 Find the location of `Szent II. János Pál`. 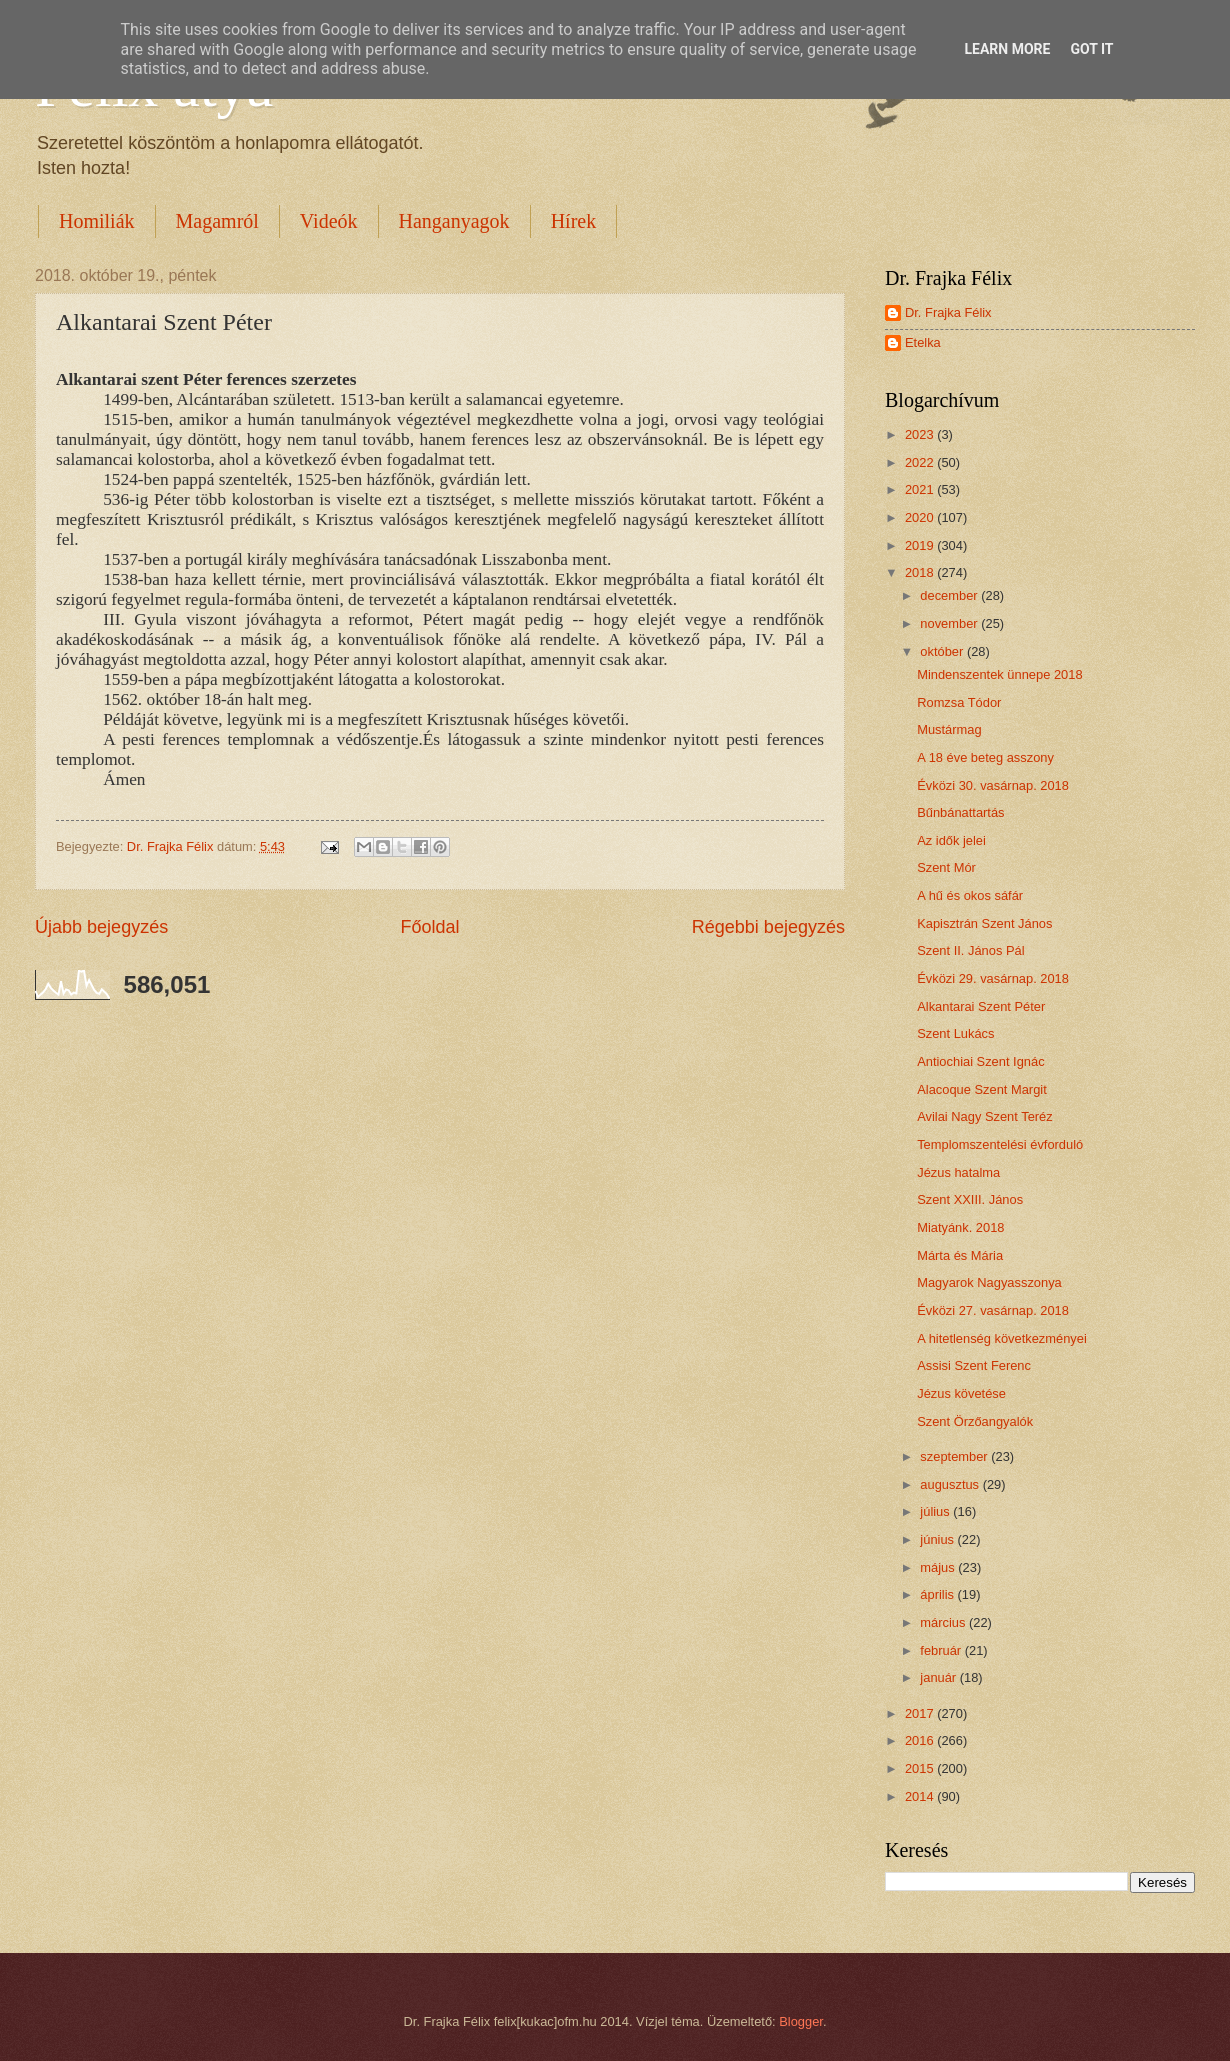

Szent II. János Pál is located at coordinates (970, 950).